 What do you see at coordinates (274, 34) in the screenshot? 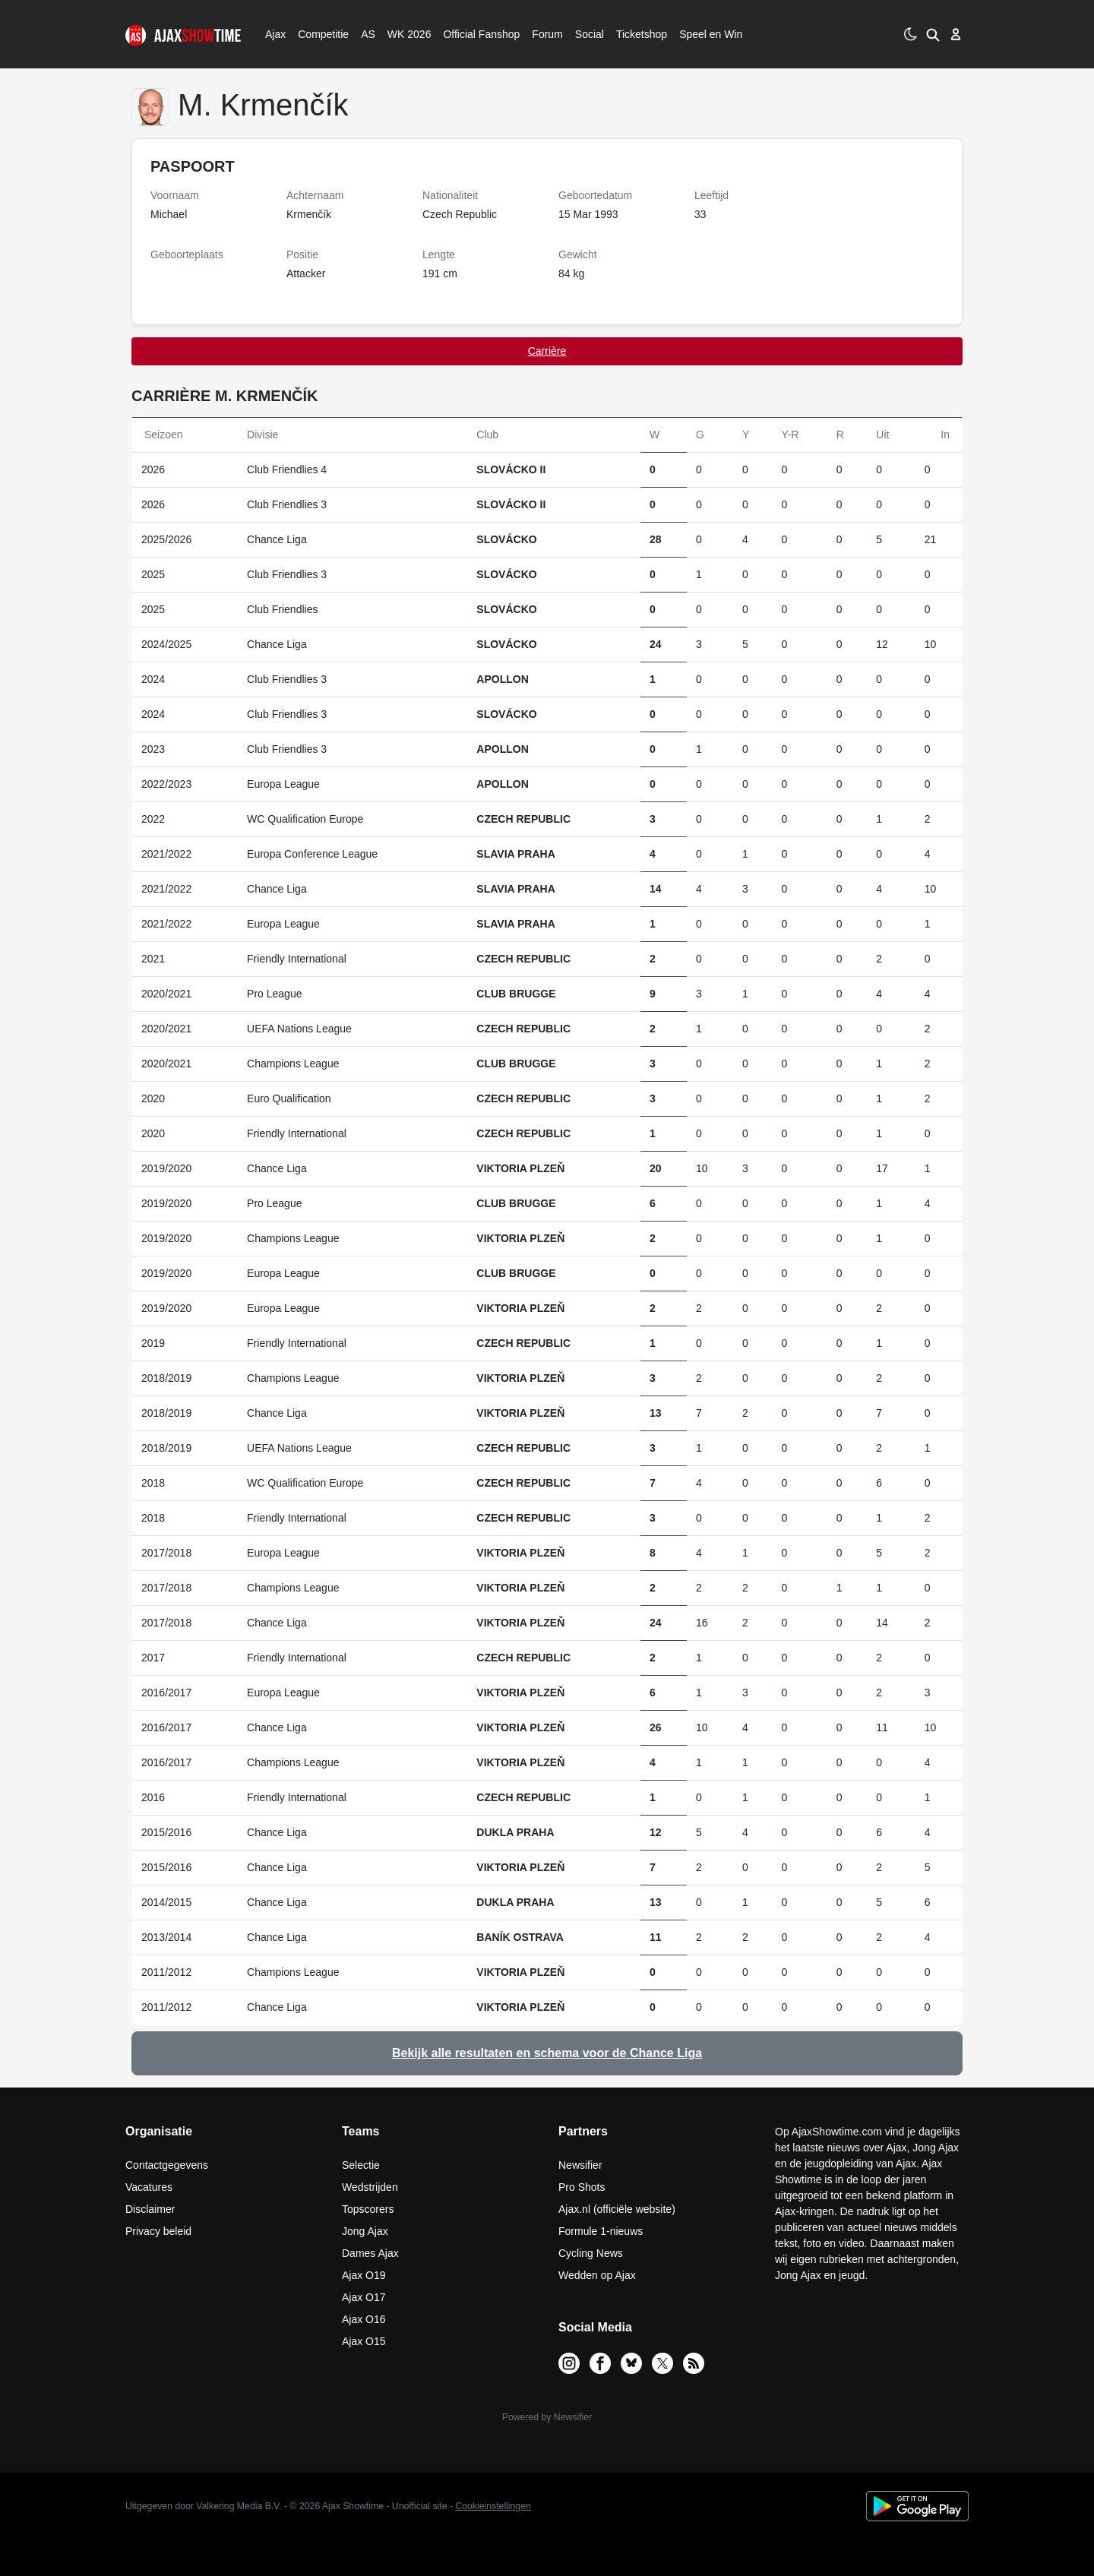
I see `Ajax` at bounding box center [274, 34].